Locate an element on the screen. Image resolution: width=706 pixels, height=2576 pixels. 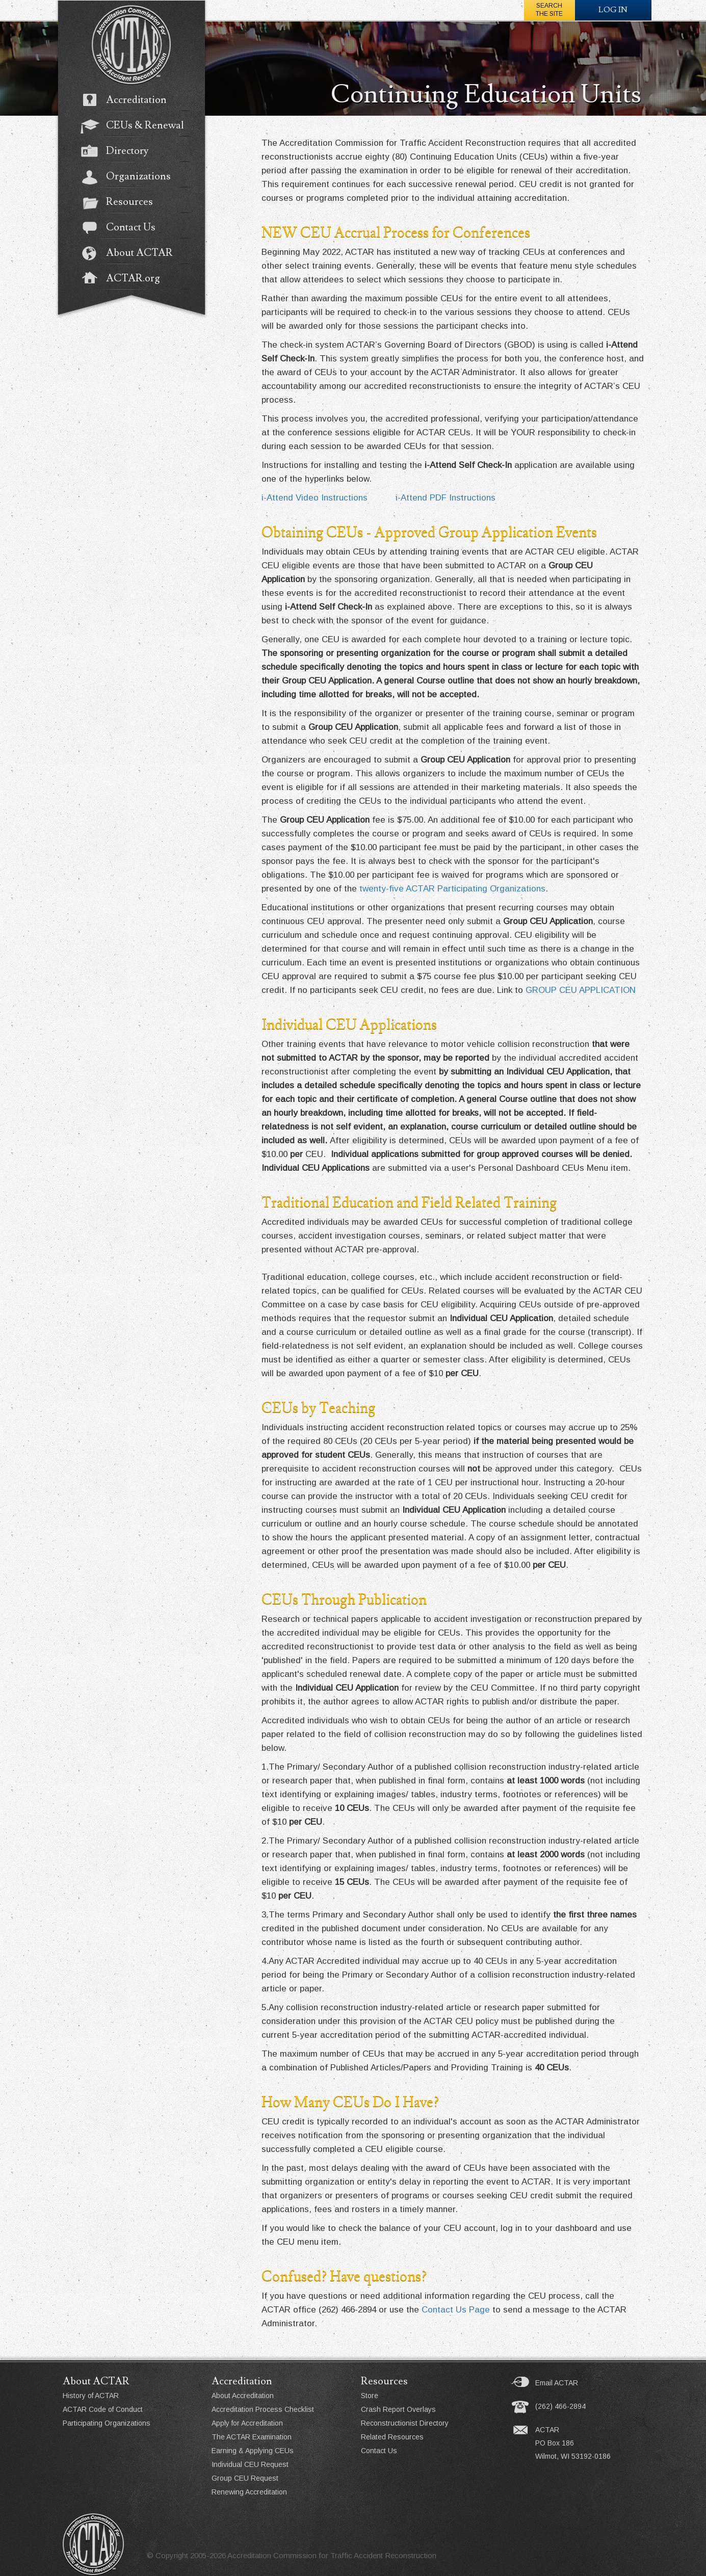
twenty-five ACTAR Participating Organizations is located at coordinates (452, 888).